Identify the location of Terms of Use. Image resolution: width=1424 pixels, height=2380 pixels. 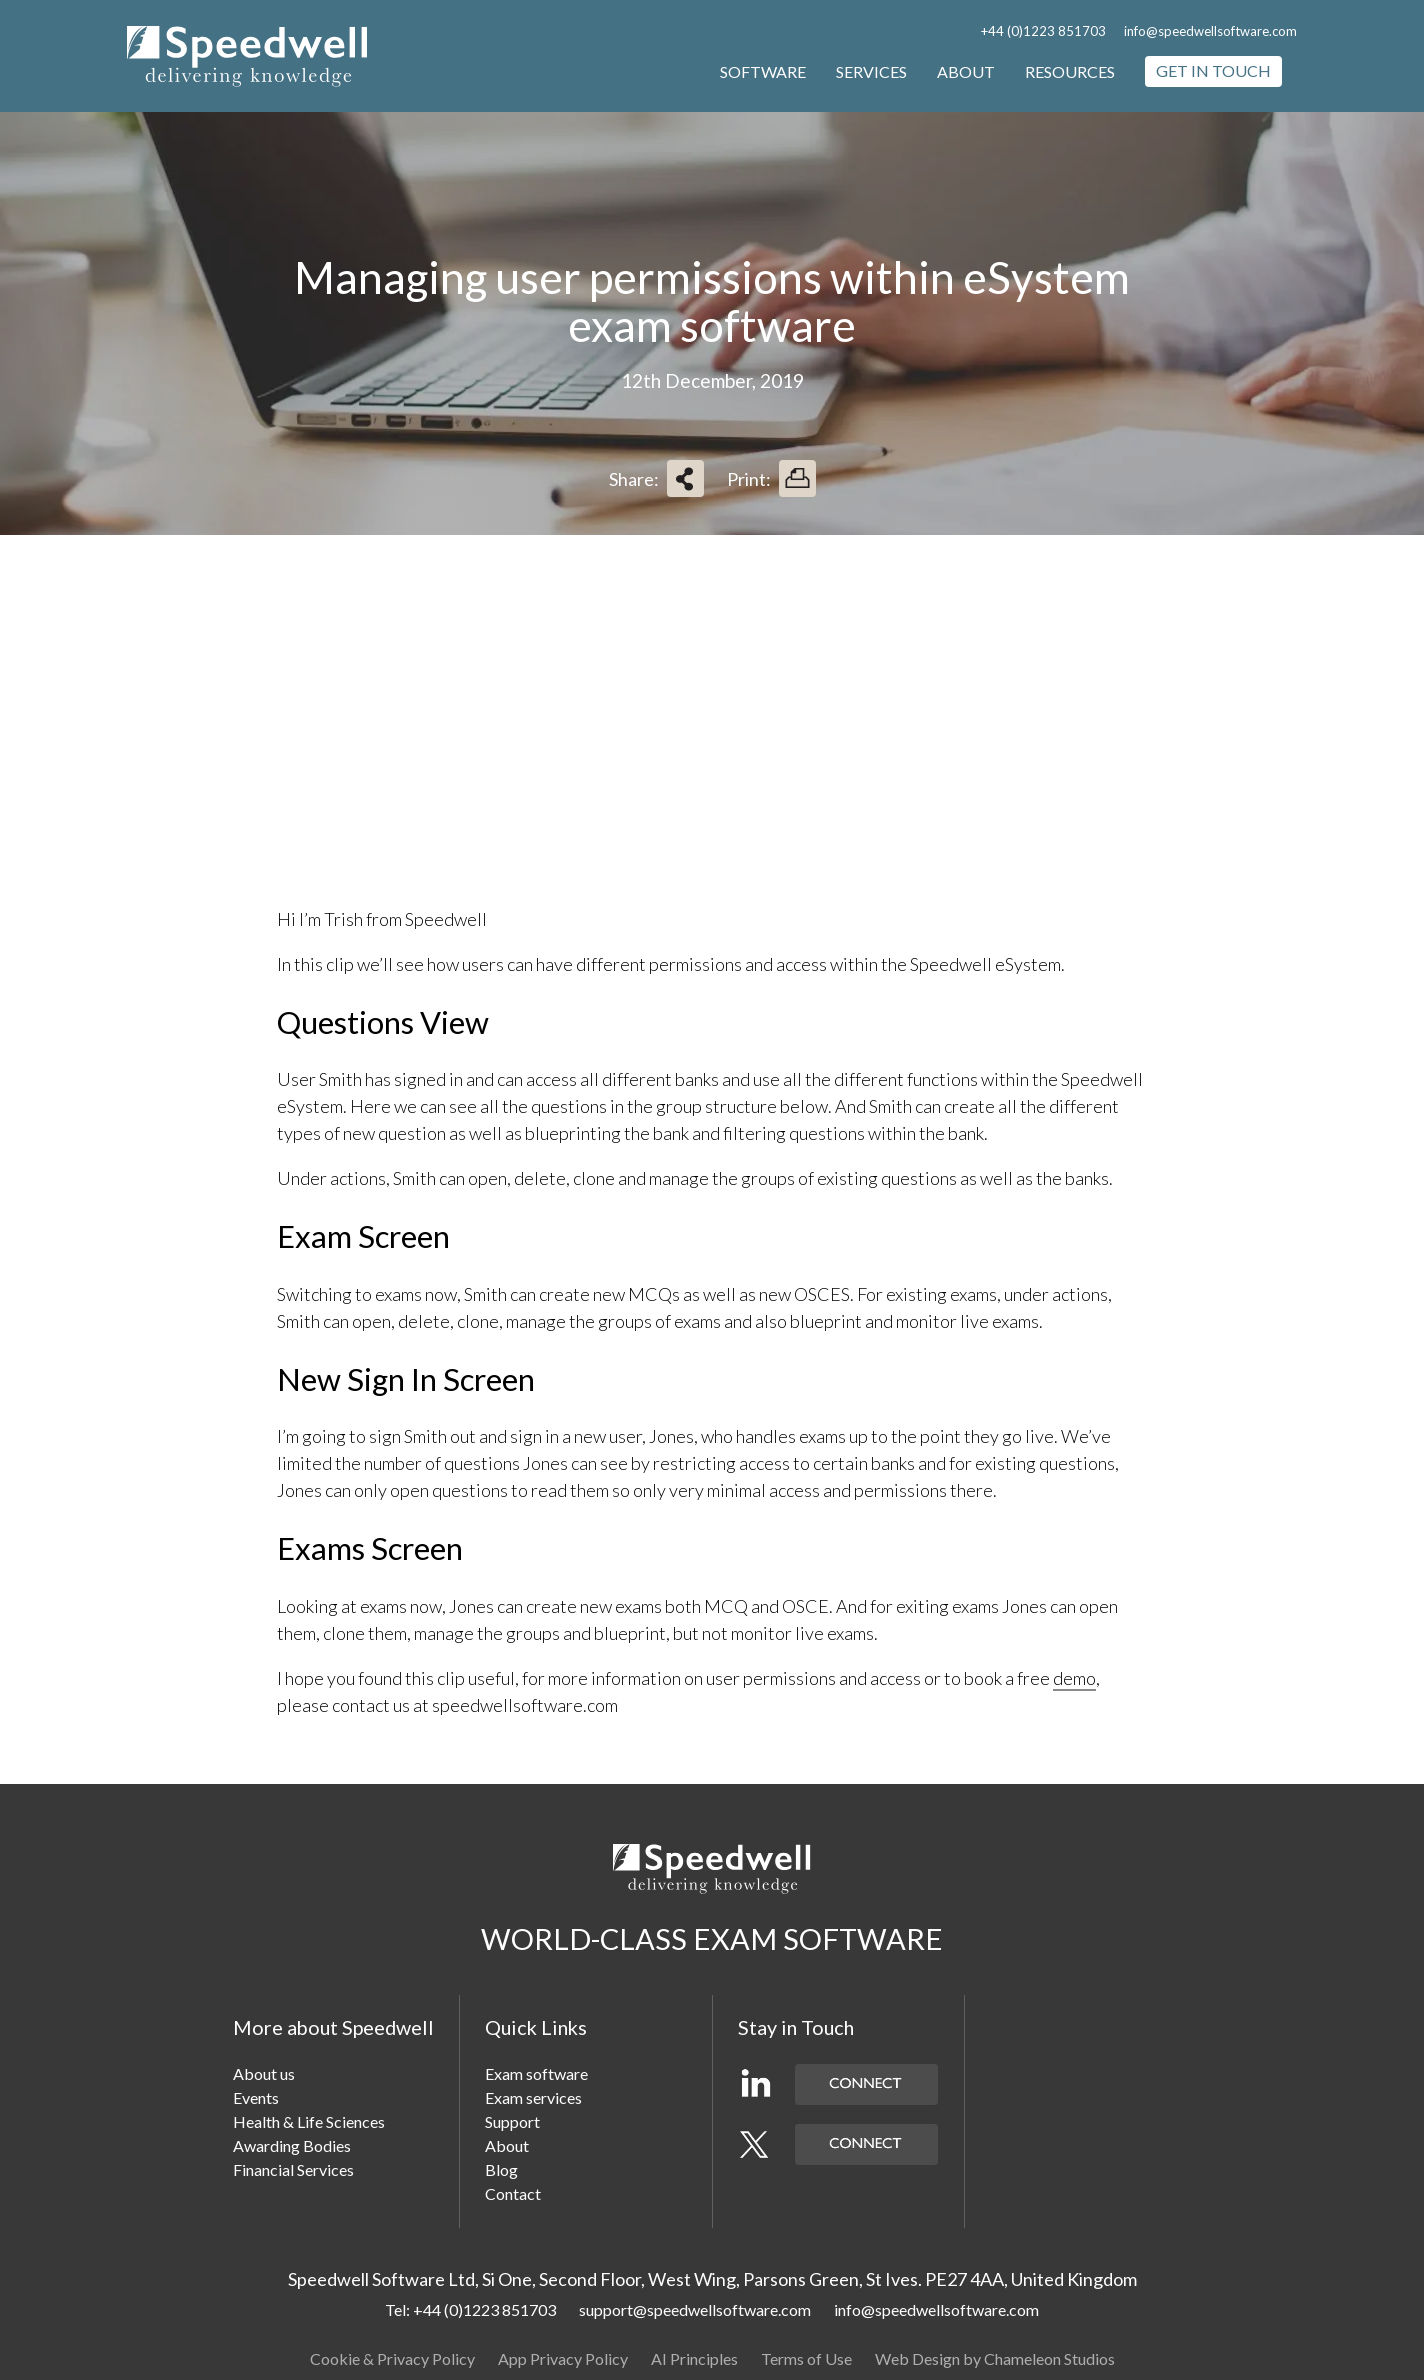
(806, 2358).